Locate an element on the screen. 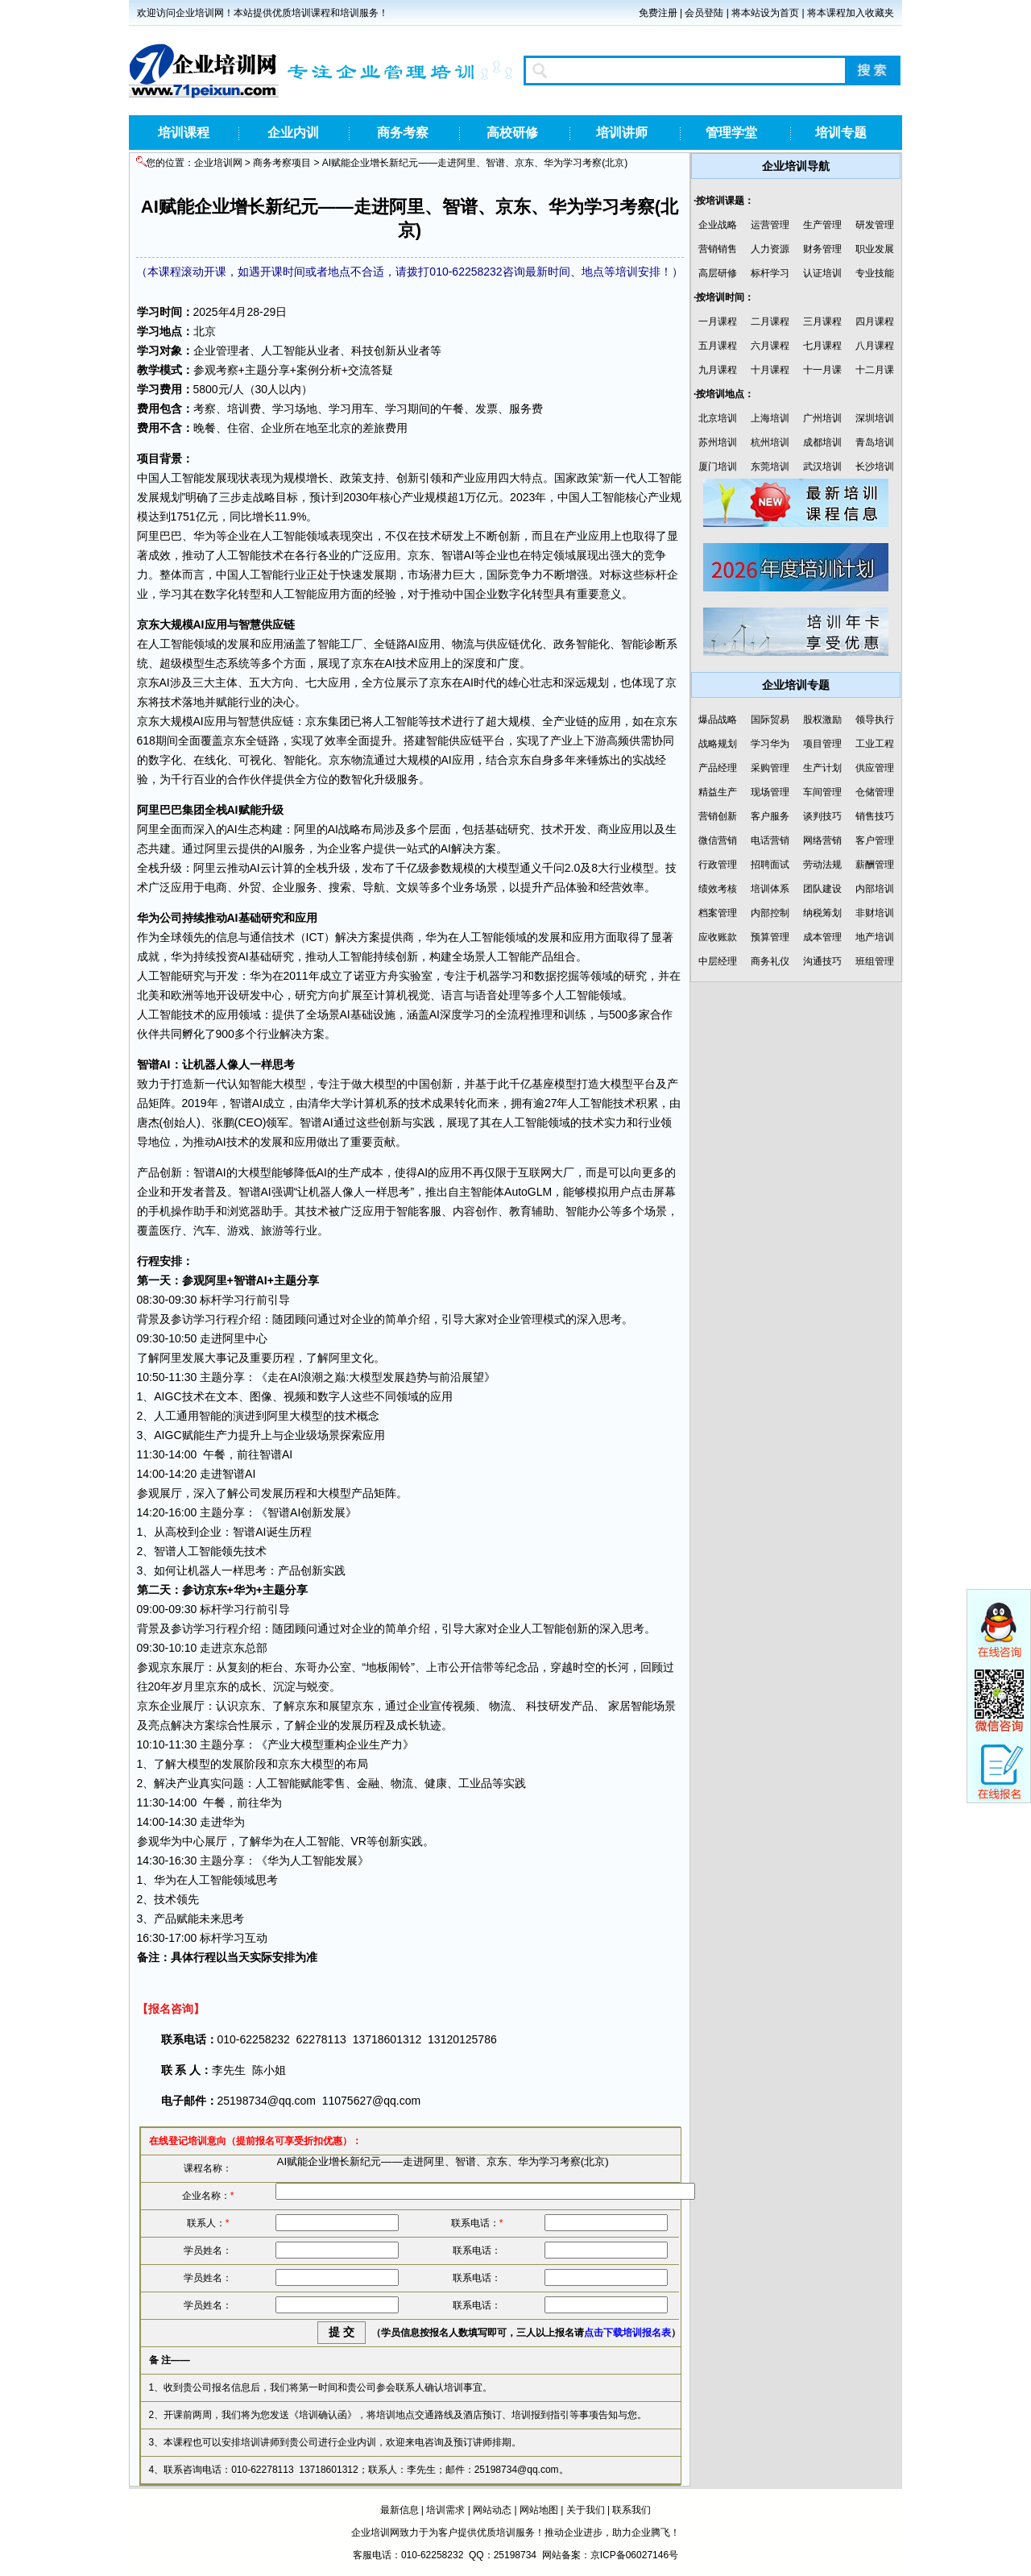  内部控制 is located at coordinates (770, 913).